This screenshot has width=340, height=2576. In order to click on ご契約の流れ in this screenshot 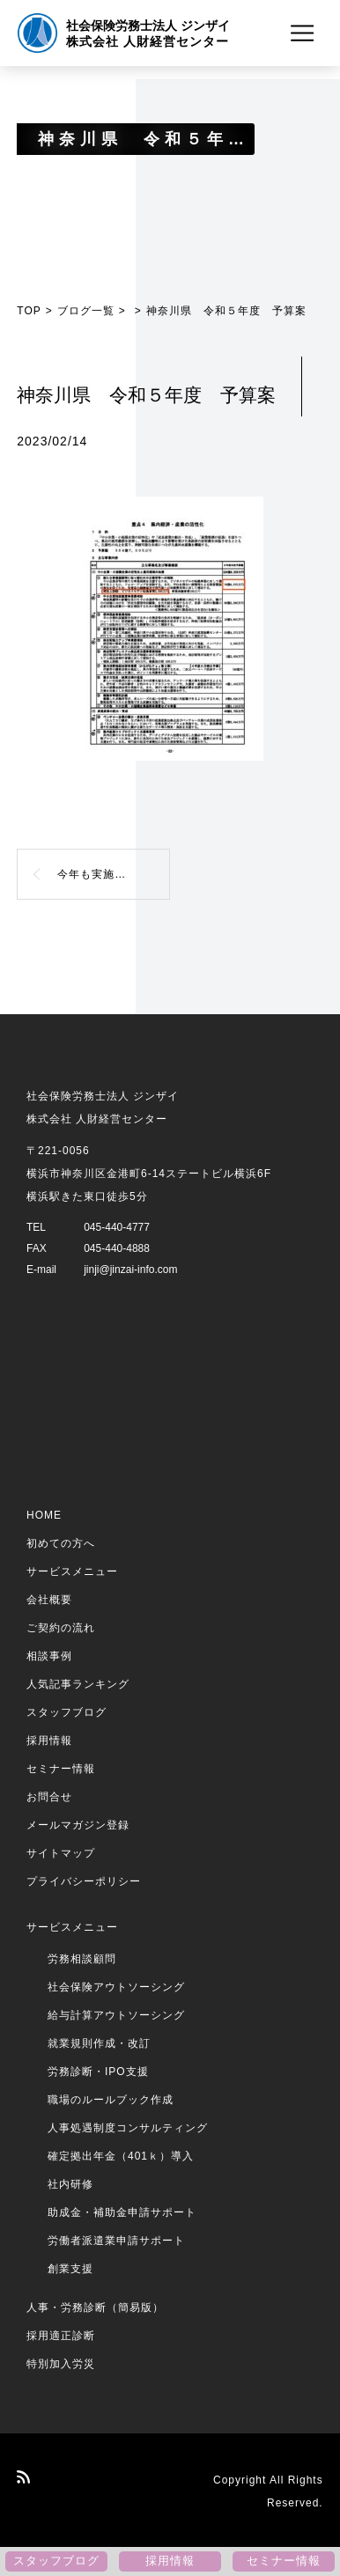, I will do `click(60, 1628)`.